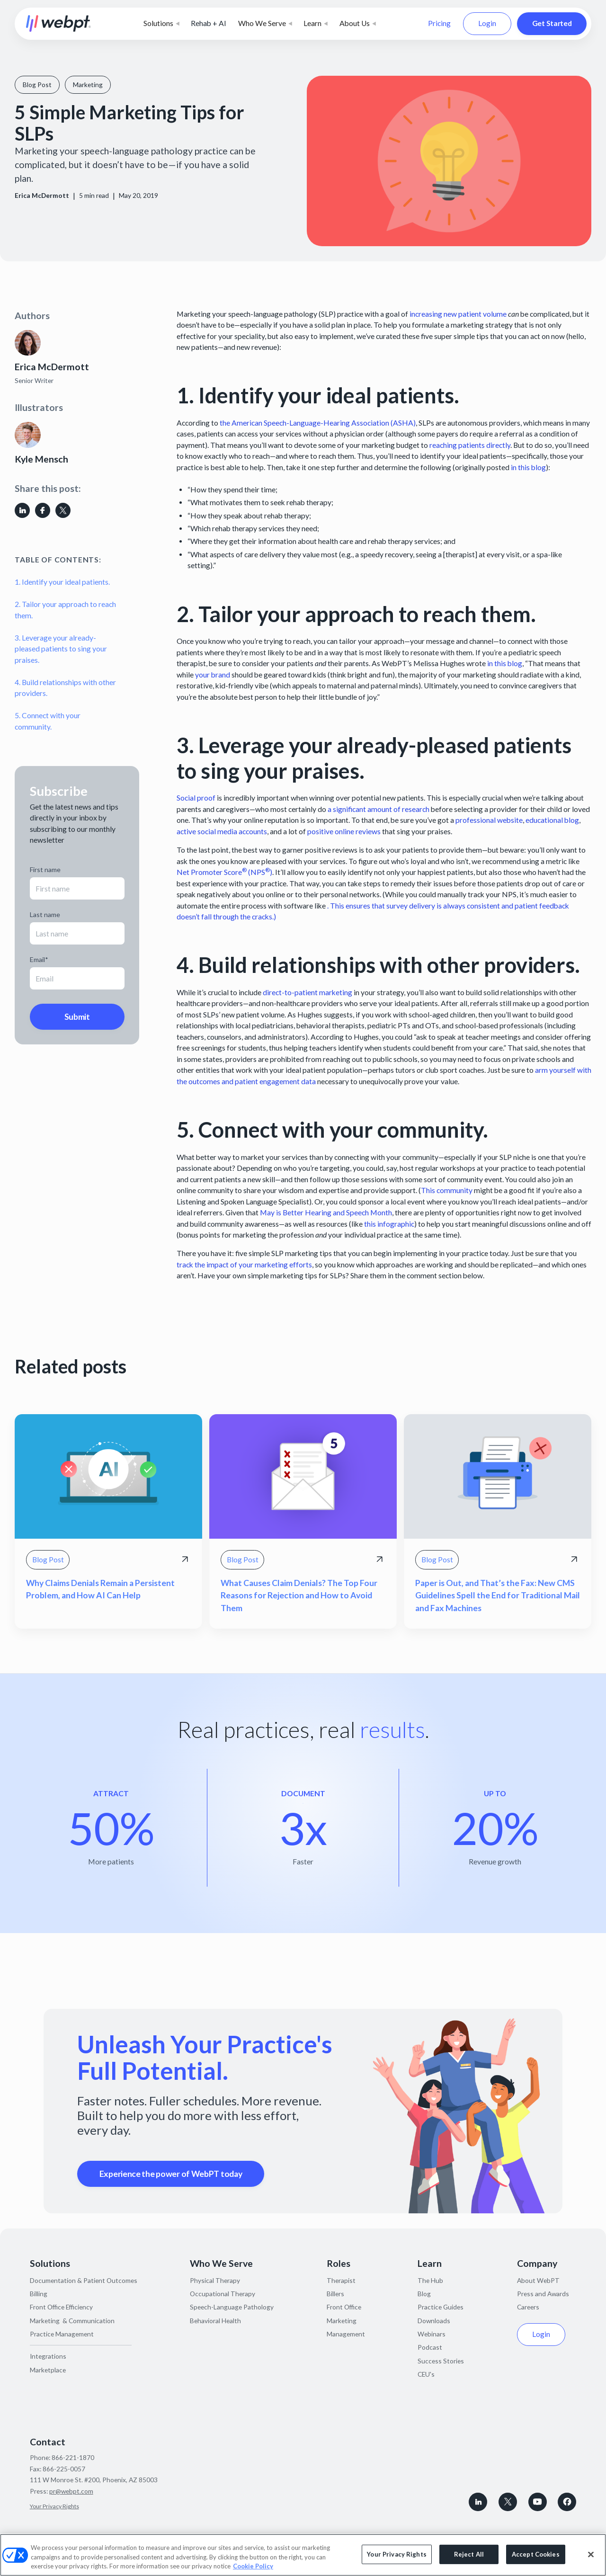  Describe the element at coordinates (434, 2321) in the screenshot. I see `Downloads` at that location.